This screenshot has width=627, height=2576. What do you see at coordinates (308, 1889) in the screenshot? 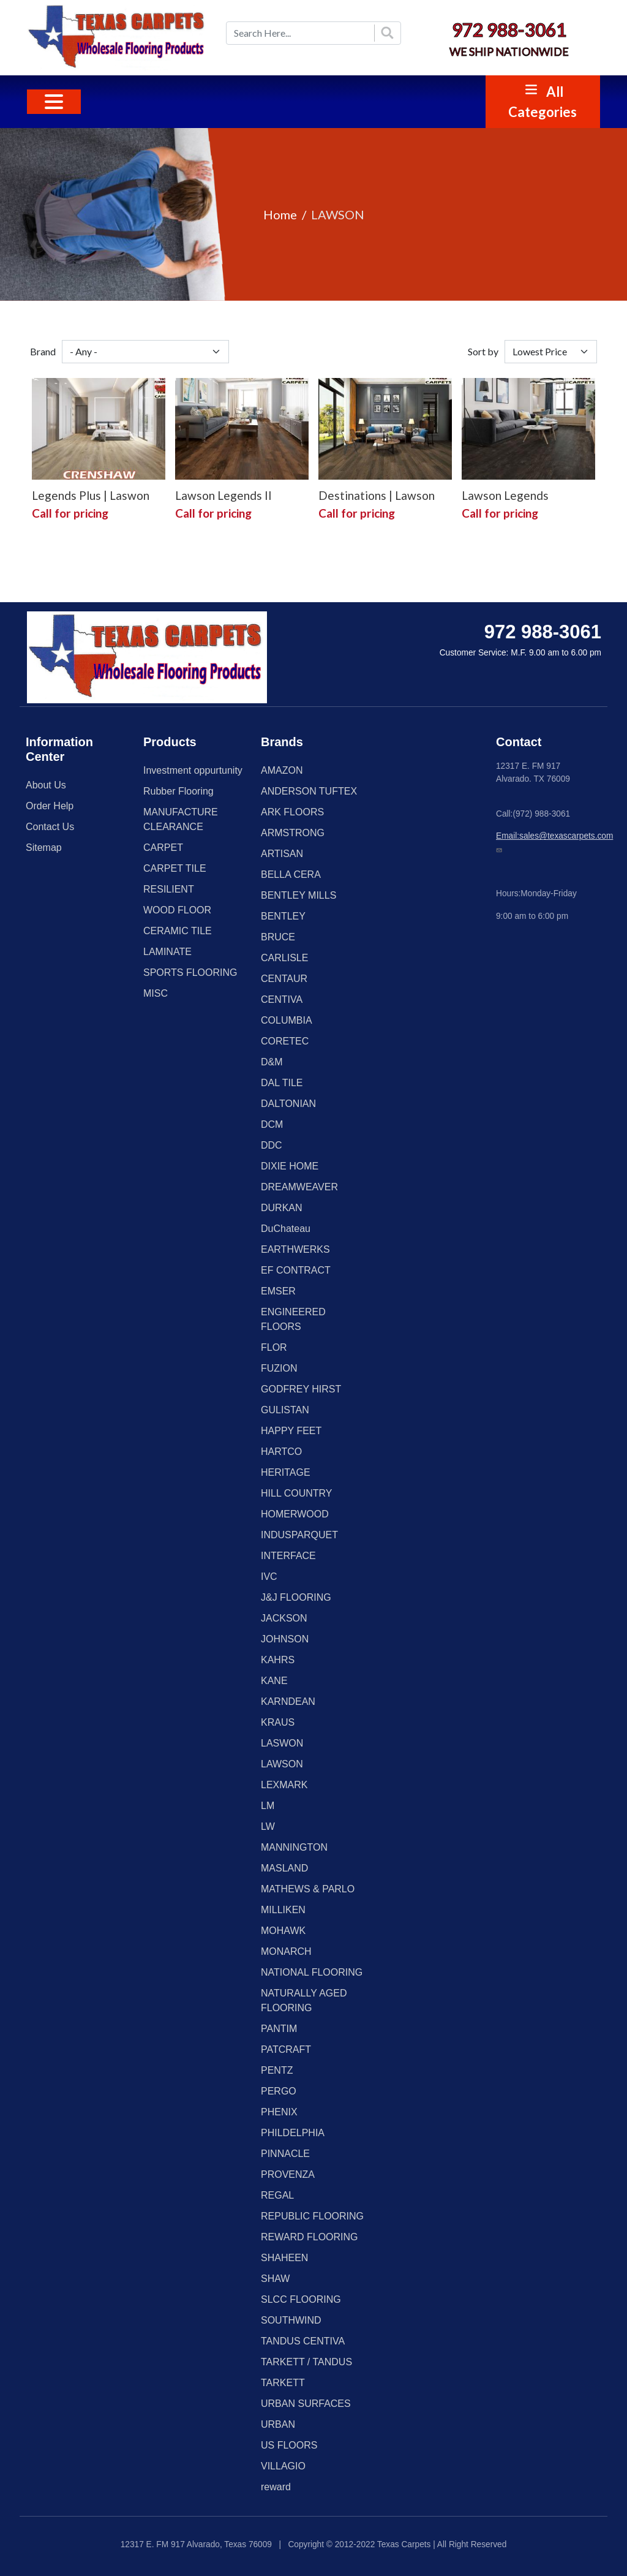
I see `MATHEWS & PARLO` at bounding box center [308, 1889].